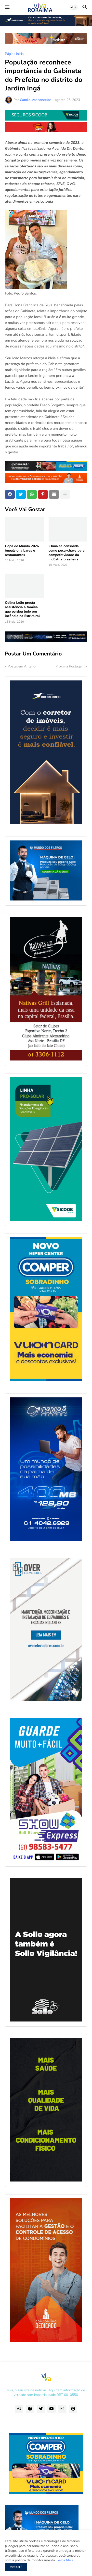 The width and height of the screenshot is (92, 2576). Describe the element at coordinates (15, 54) in the screenshot. I see `Página inicial` at that location.